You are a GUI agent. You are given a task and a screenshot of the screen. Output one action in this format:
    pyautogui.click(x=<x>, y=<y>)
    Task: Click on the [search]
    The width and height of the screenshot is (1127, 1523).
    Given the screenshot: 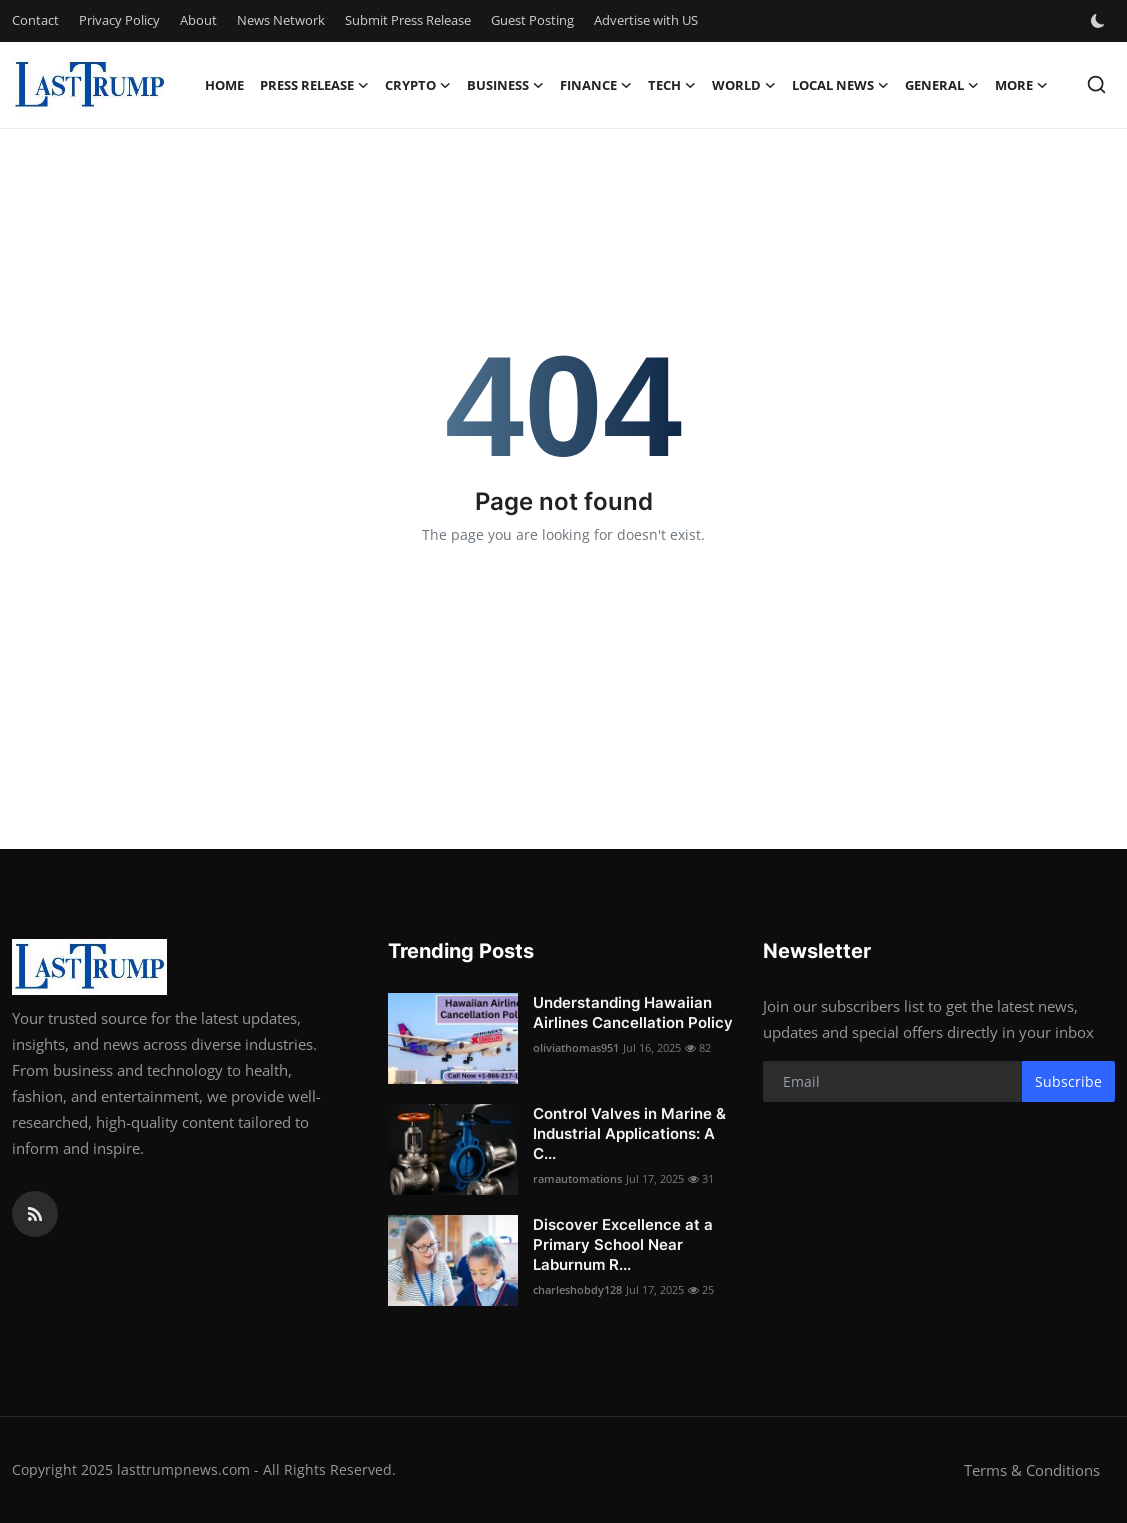 What is the action you would take?
    pyautogui.click(x=1096, y=84)
    